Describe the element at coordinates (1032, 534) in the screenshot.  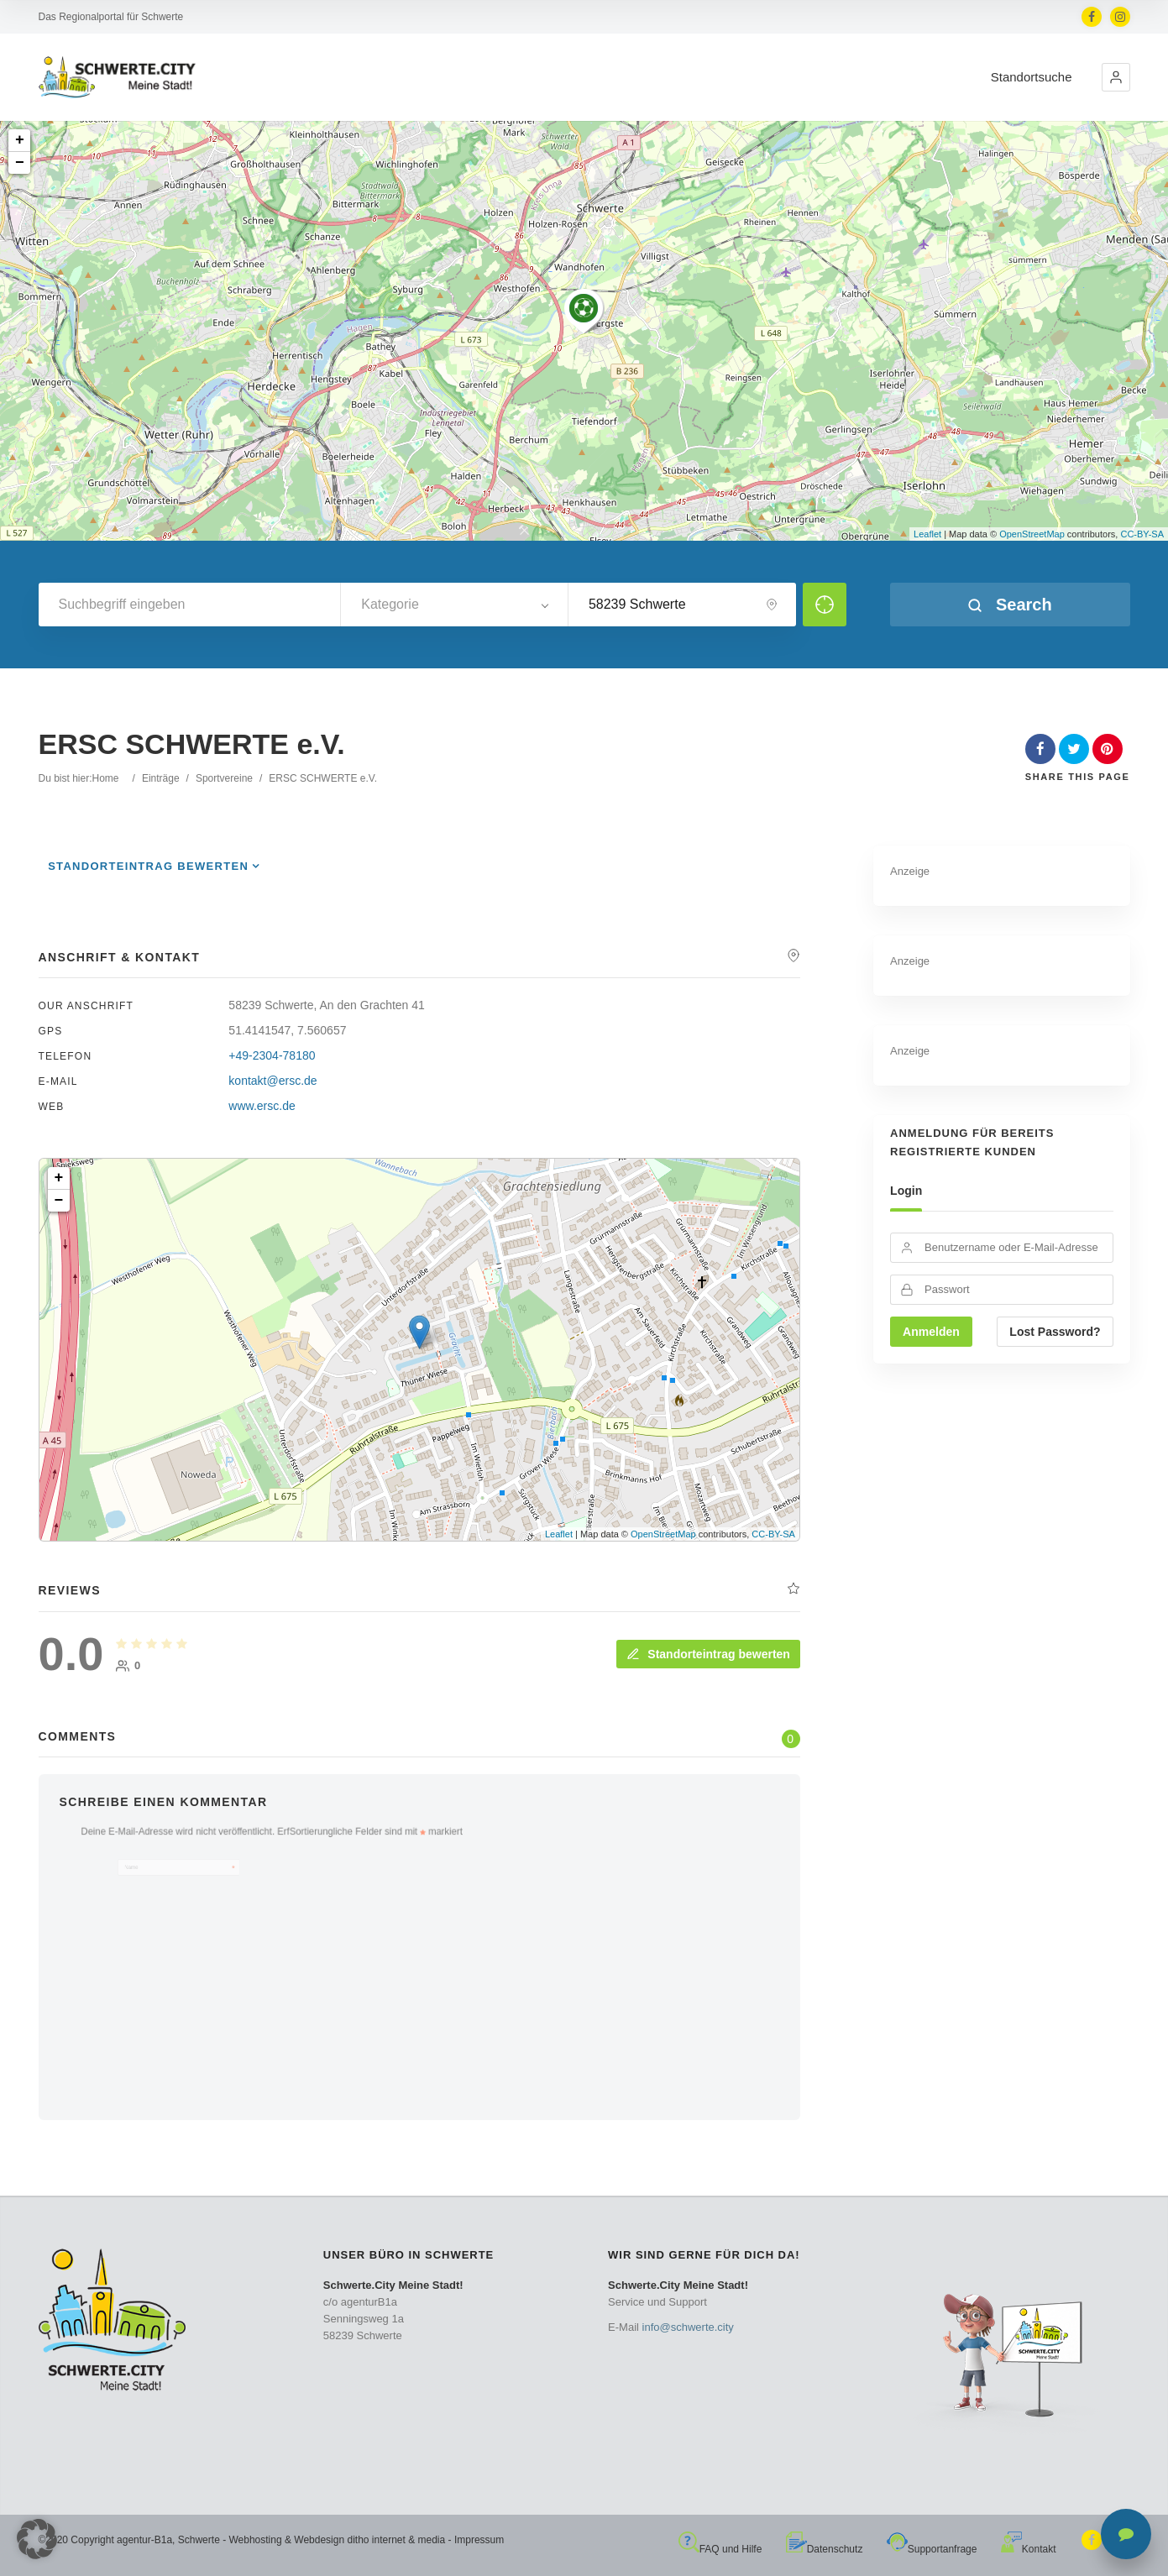
I see `OpenStreetMap` at that location.